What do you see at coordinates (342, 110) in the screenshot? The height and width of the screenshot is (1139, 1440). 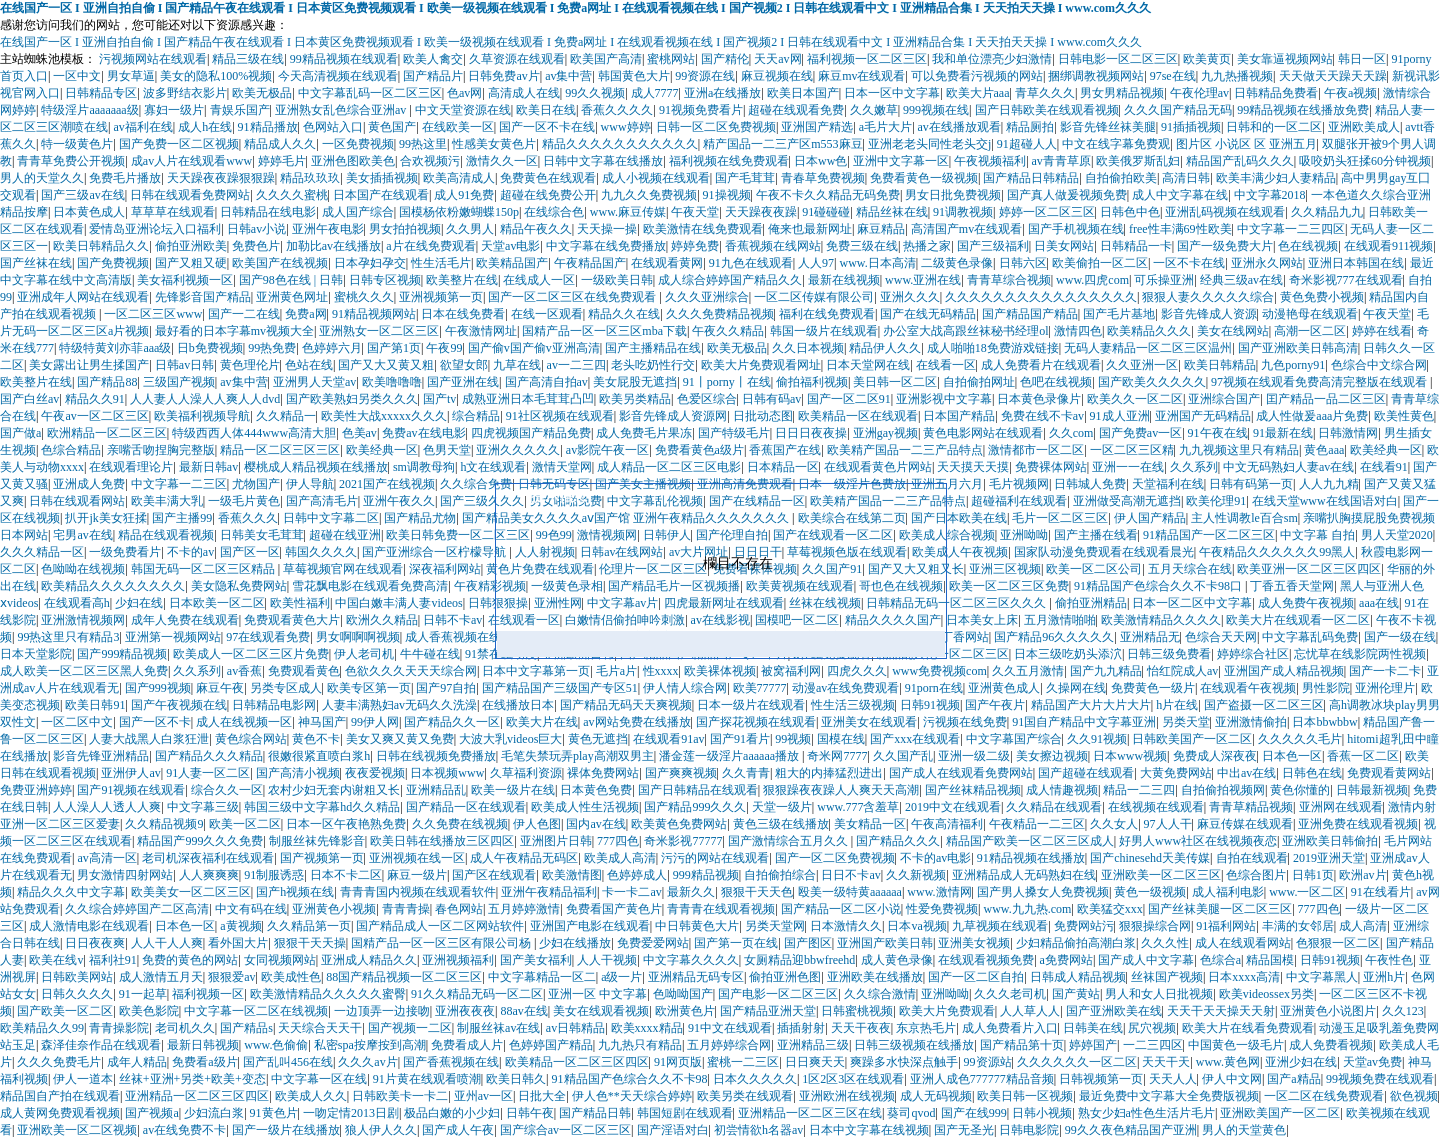 I see `亚洲熟女乱色综合亚洲av` at bounding box center [342, 110].